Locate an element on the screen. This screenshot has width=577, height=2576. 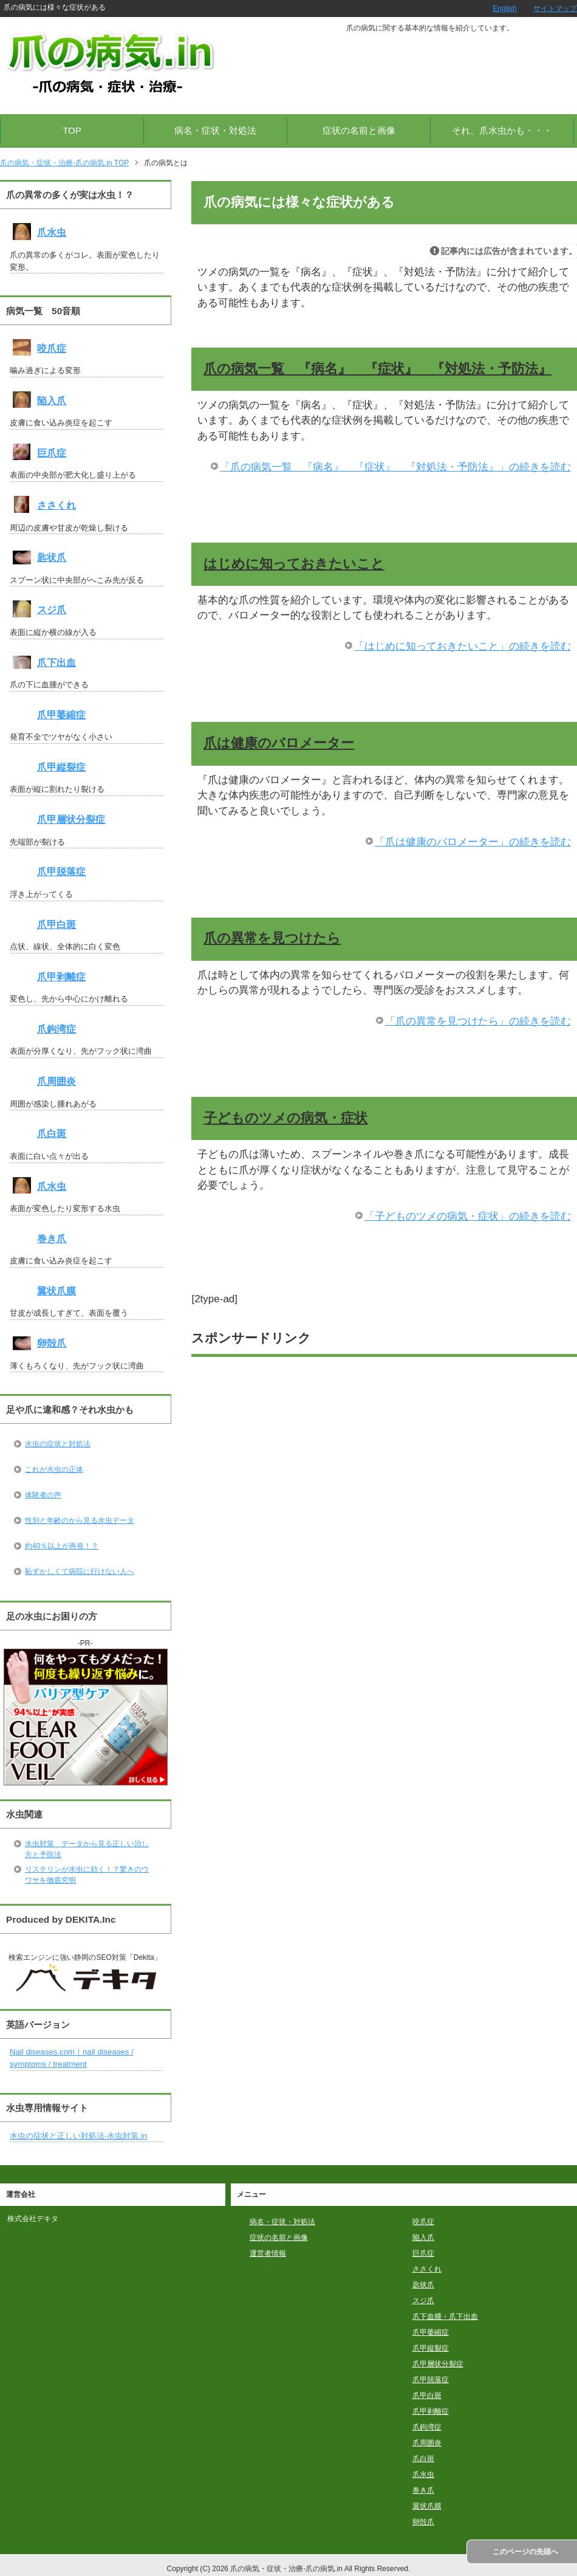
スジ爪 is located at coordinates (51, 610).